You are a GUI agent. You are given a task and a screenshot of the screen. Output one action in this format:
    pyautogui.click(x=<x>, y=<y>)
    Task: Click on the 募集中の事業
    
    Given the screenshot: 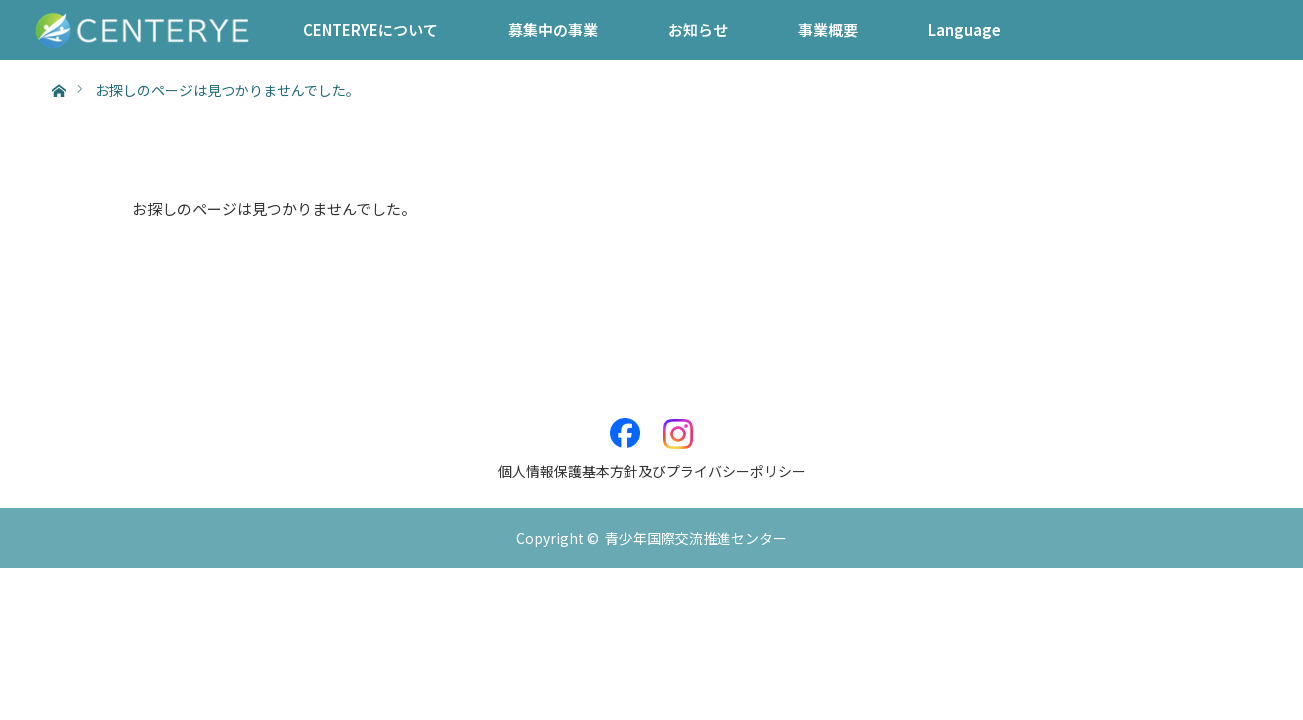 What is the action you would take?
    pyautogui.click(x=553, y=29)
    